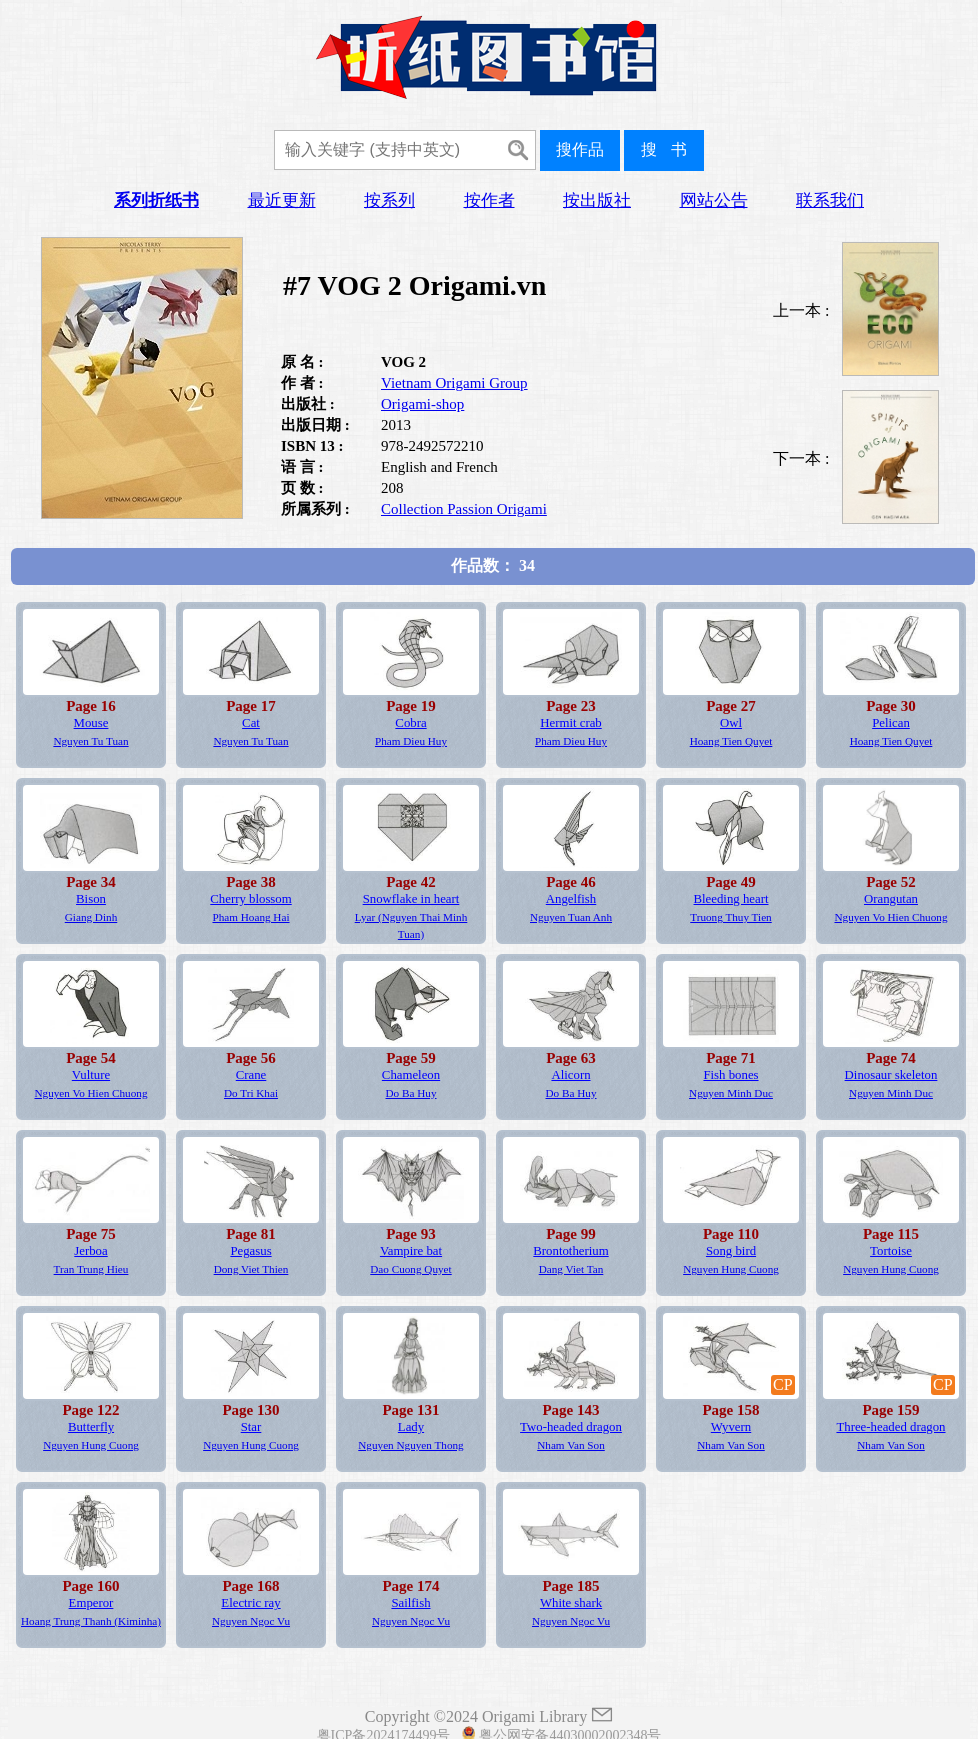 This screenshot has height=1739, width=978. Describe the element at coordinates (571, 917) in the screenshot. I see `Nguyen Tuan Anh` at that location.